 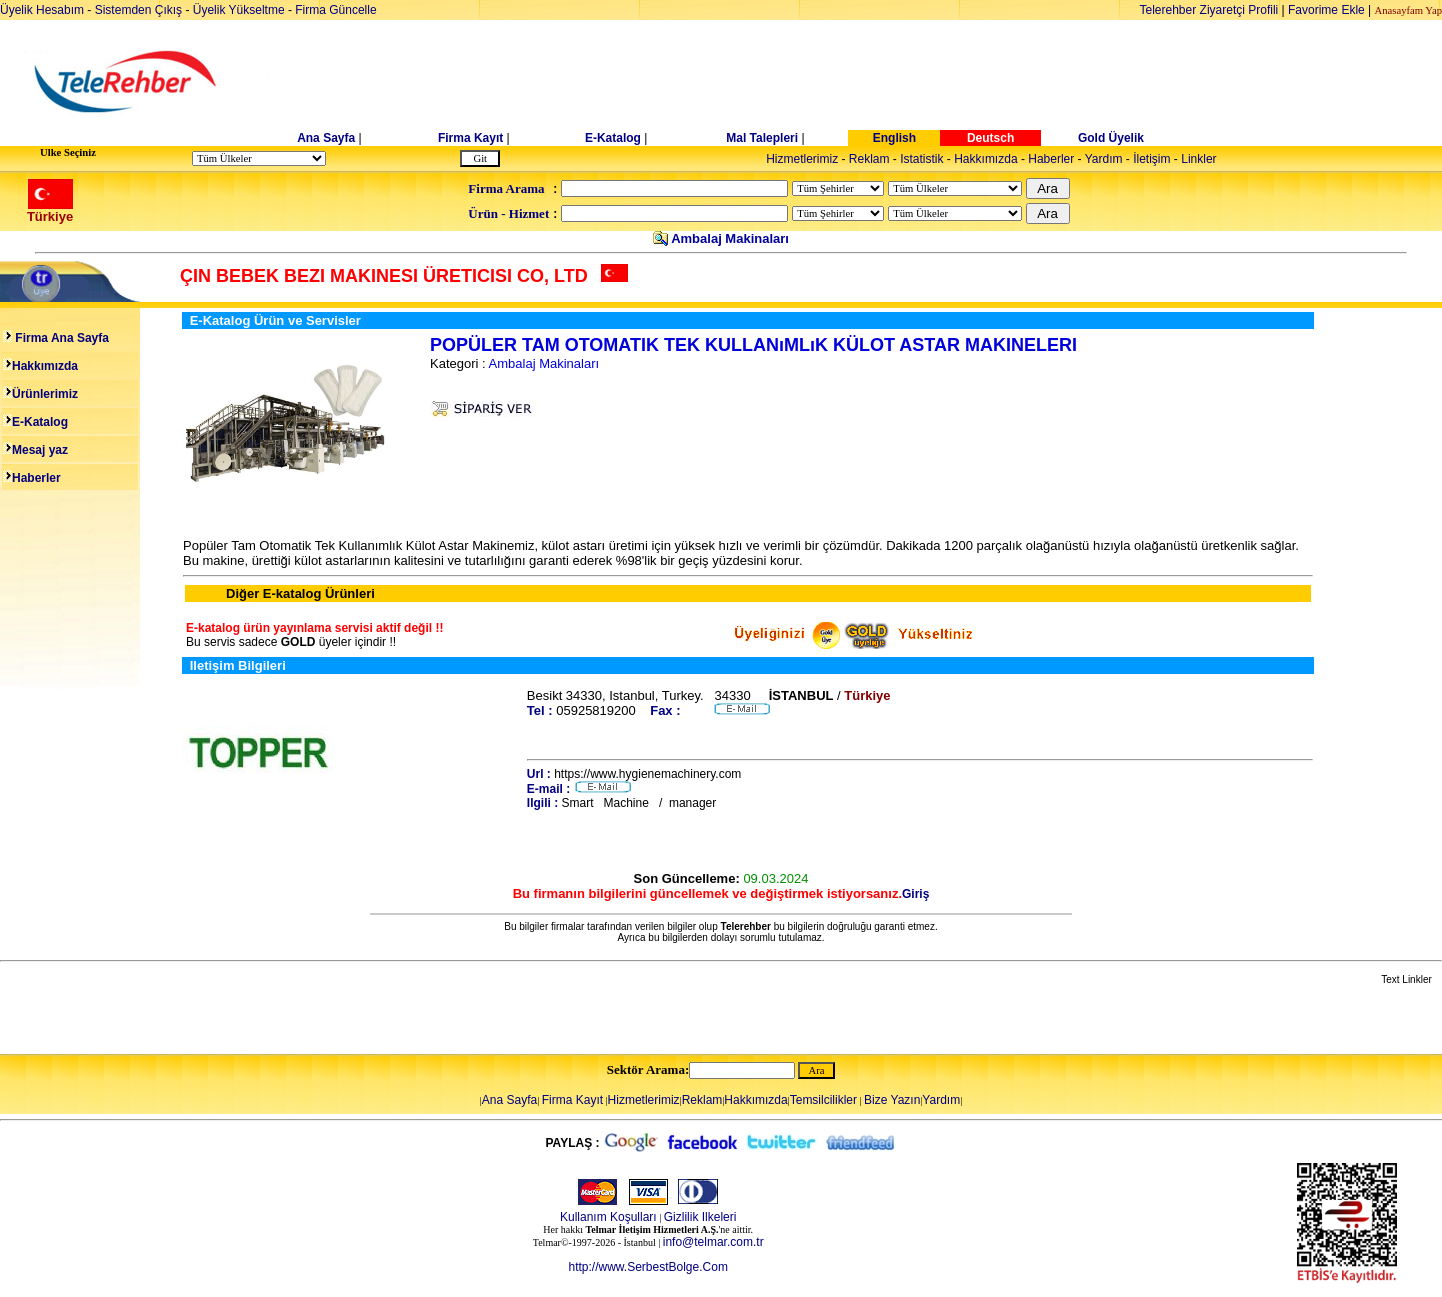 I want to click on English, so click(x=894, y=138).